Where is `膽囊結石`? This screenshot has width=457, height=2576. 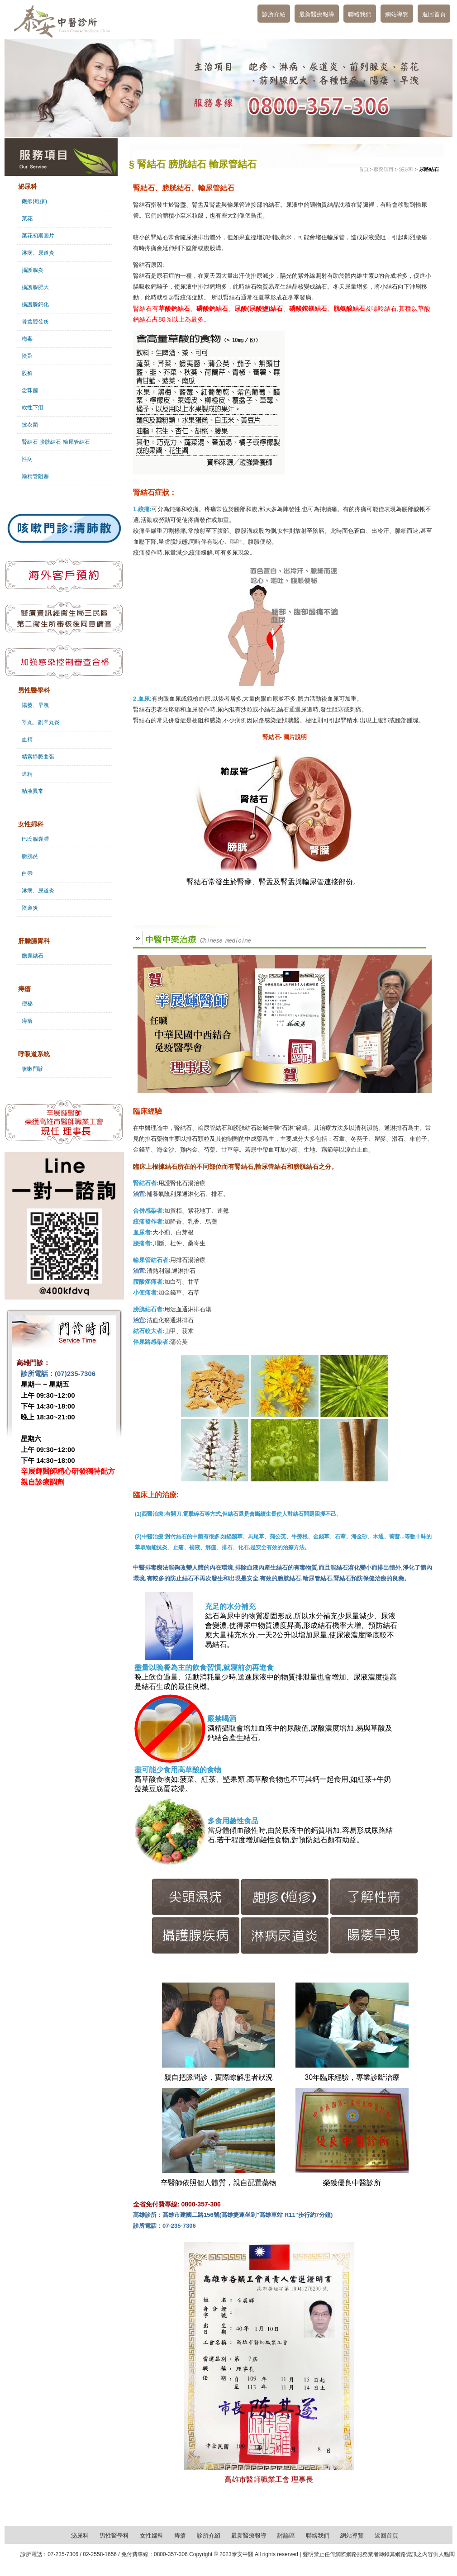
膽囊結石 is located at coordinates (32, 956).